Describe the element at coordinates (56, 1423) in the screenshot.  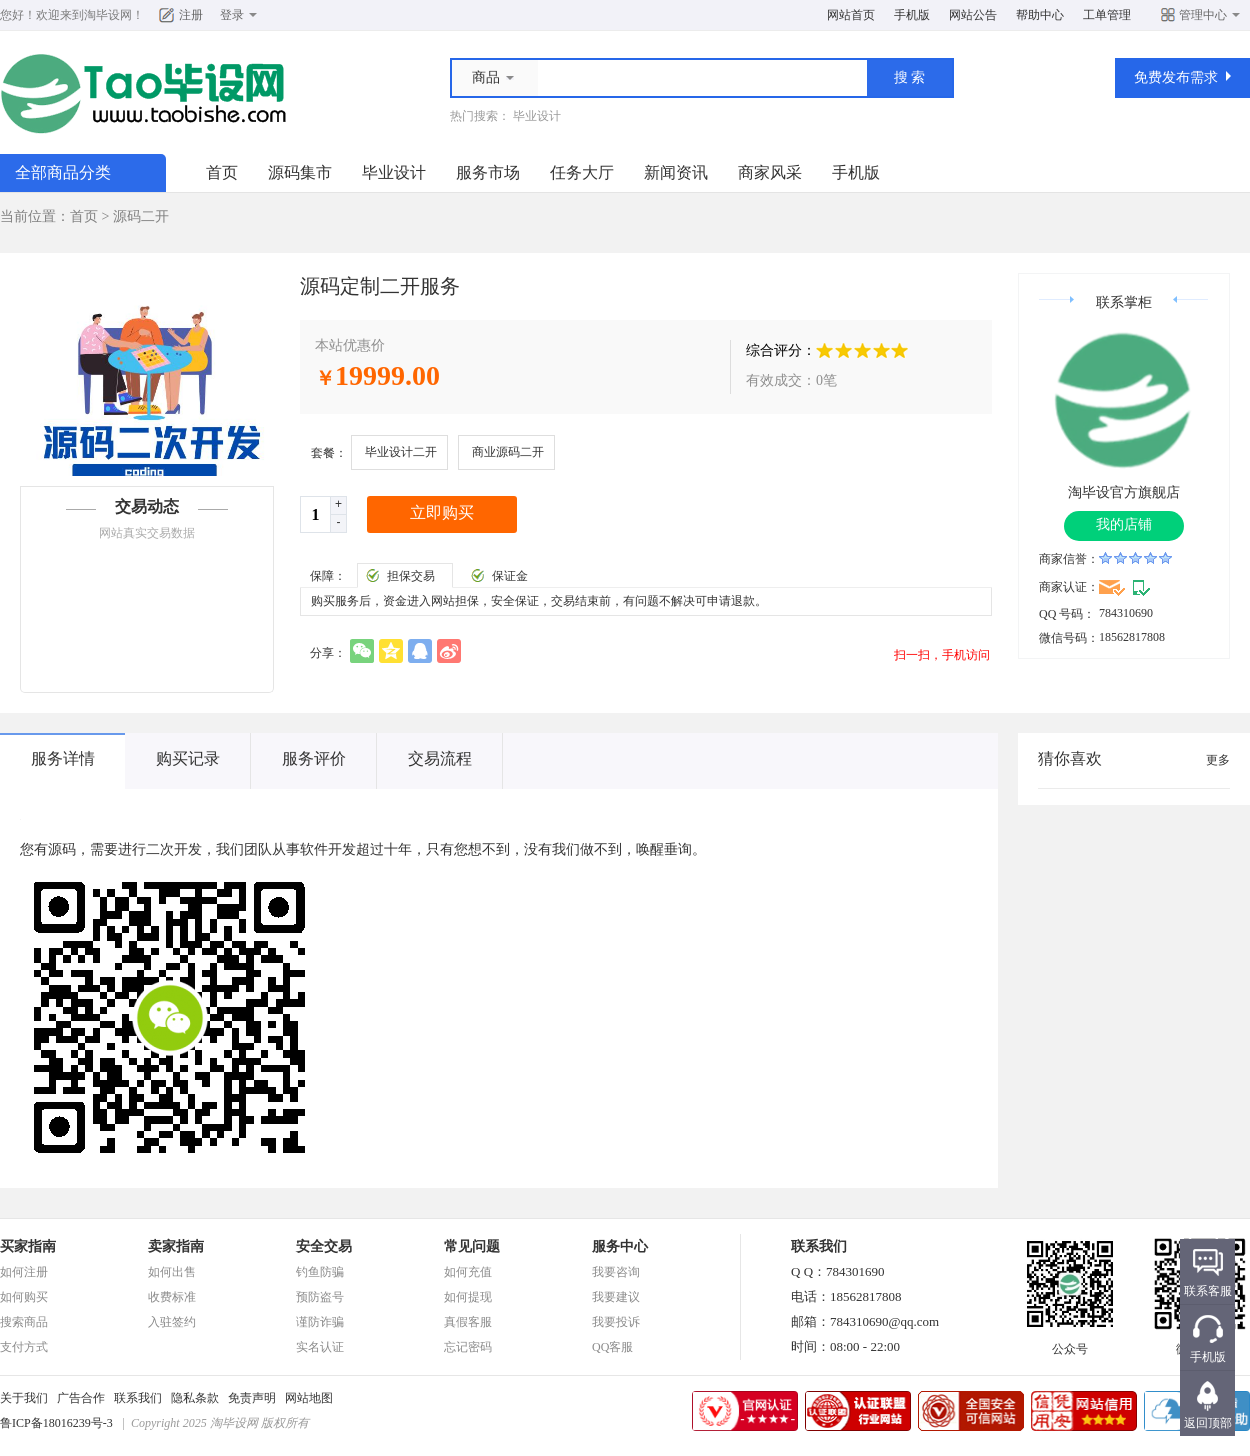
I see `鲁ICP备18016239号-3` at that location.